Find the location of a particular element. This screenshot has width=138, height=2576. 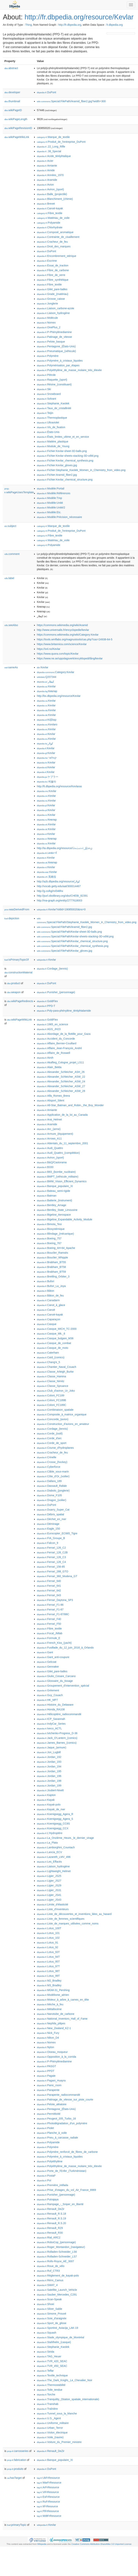

:Fichier:Aramid_fiber2.jpg is located at coordinates (57, 474).